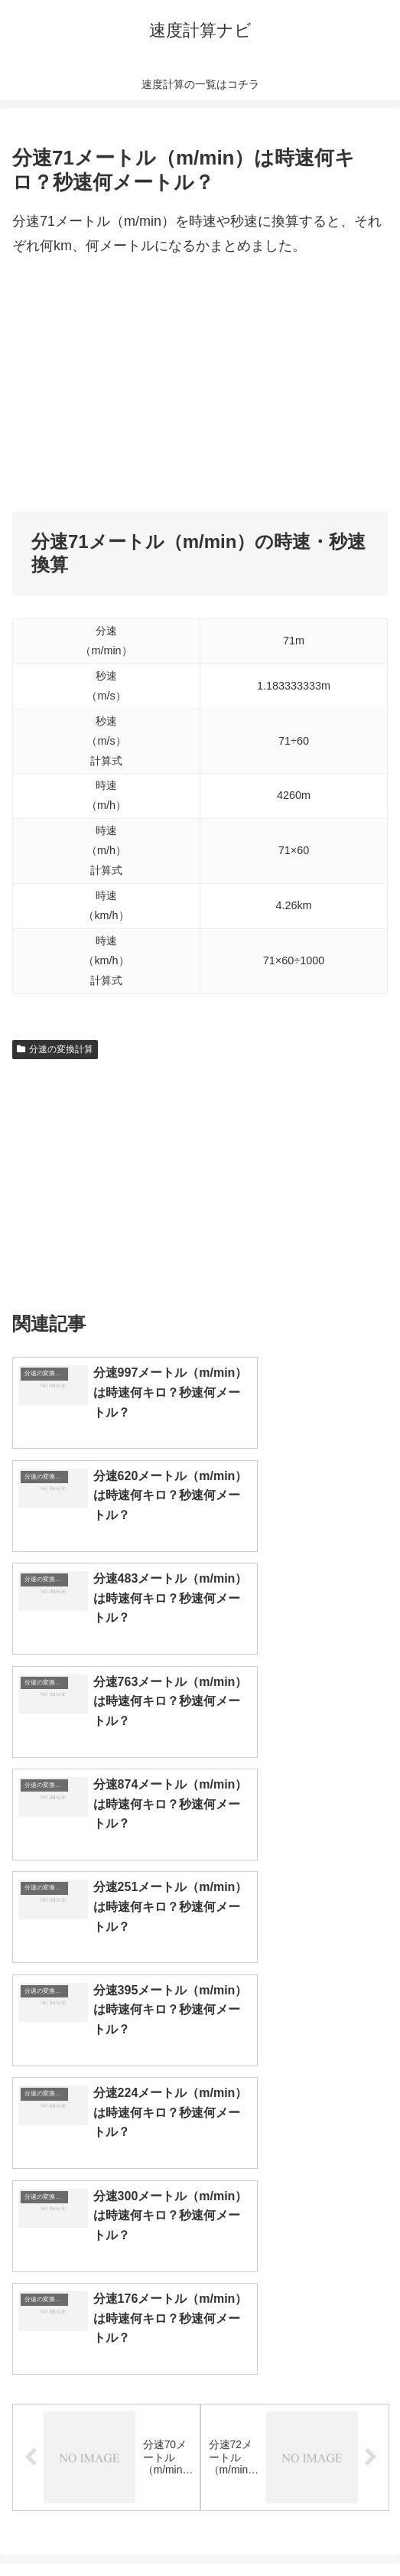 The height and width of the screenshot is (2576, 400). What do you see at coordinates (200, 2109) in the screenshot?
I see `[input]` at bounding box center [200, 2109].